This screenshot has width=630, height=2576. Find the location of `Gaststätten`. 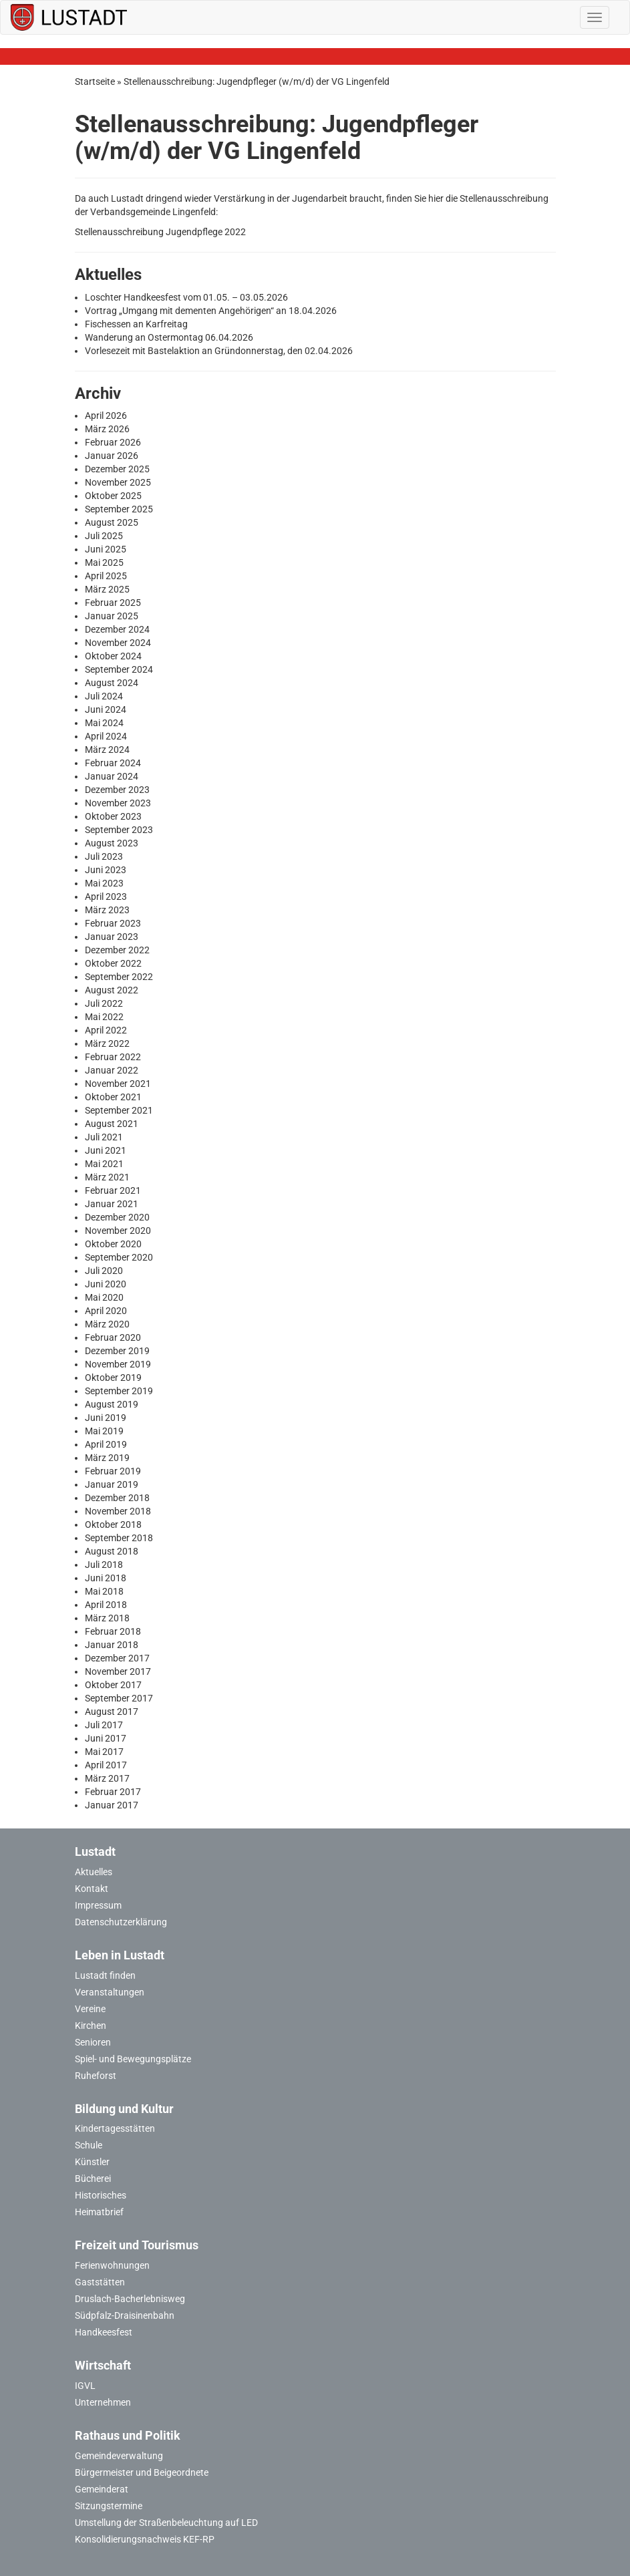

Gaststätten is located at coordinates (100, 2282).